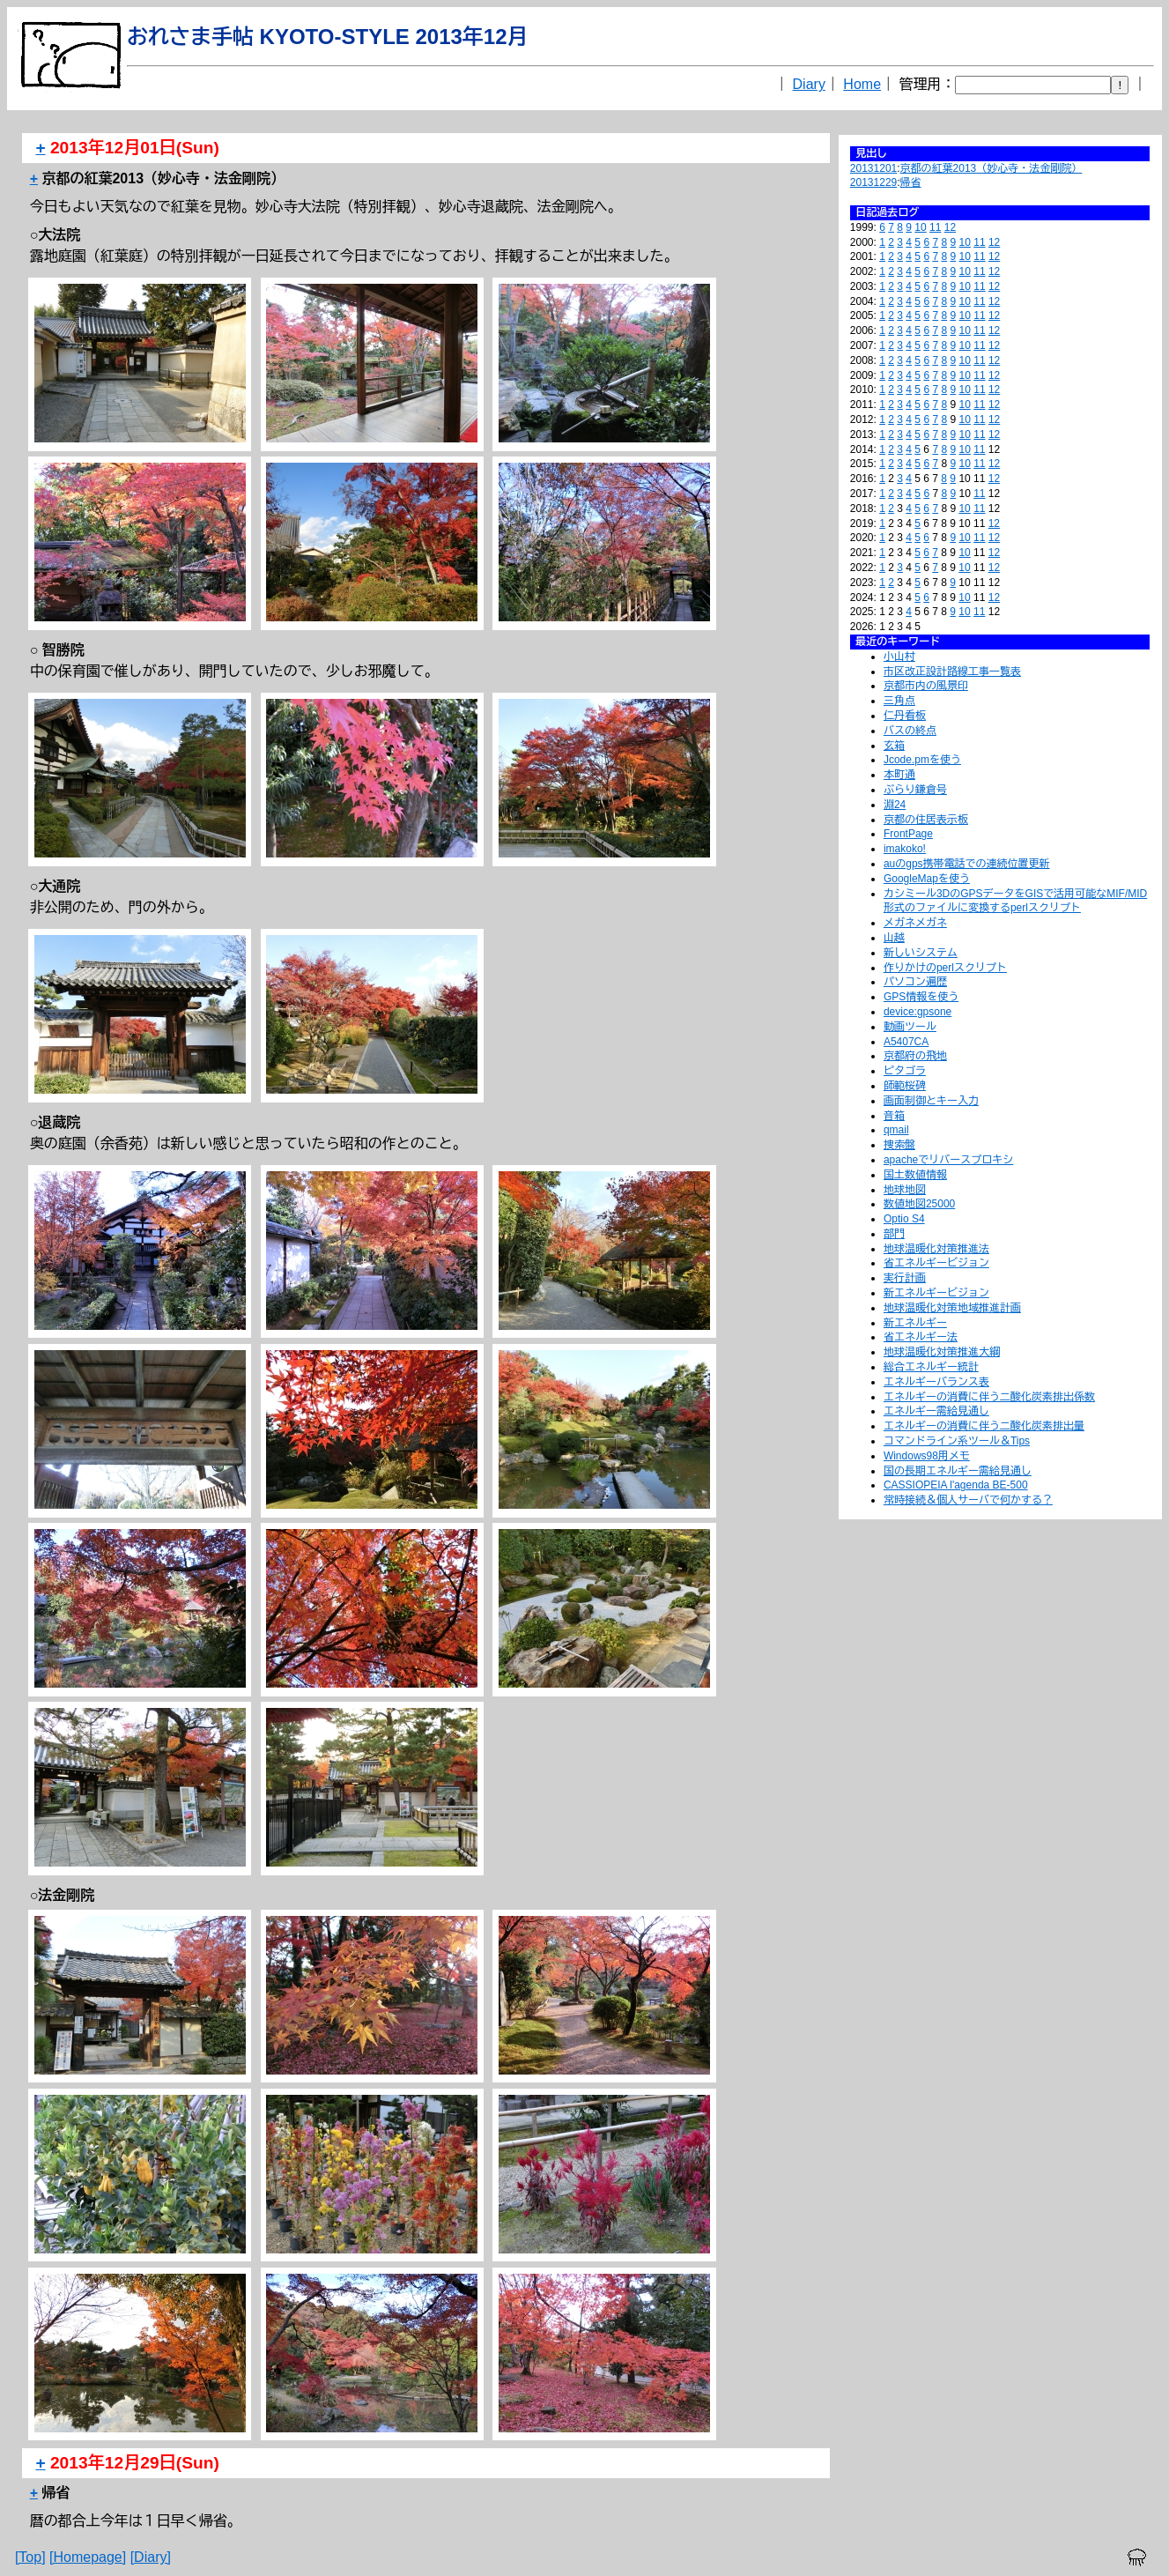  What do you see at coordinates (896, 1130) in the screenshot?
I see `qmail` at bounding box center [896, 1130].